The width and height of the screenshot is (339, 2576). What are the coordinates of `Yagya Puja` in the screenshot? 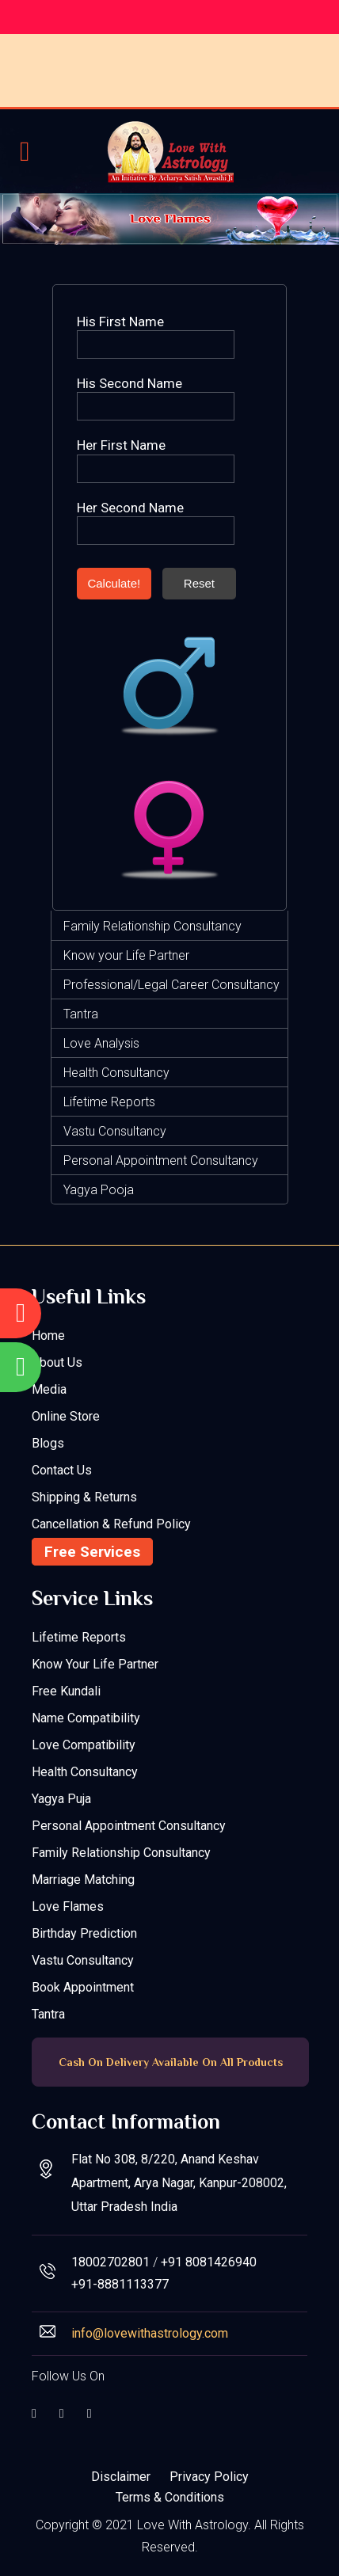 It's located at (61, 1798).